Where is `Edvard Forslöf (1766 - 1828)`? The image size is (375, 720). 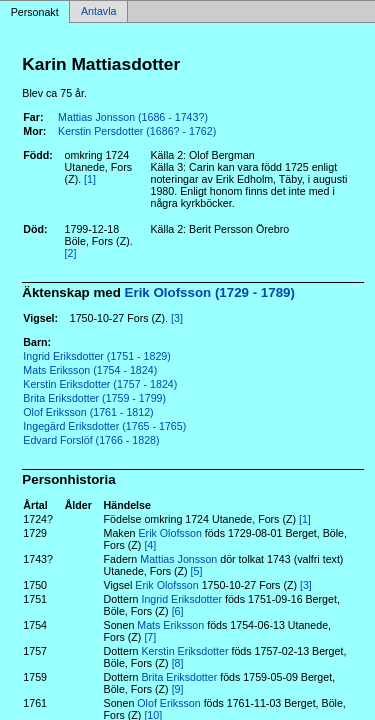
Edvard Forslöf (1766 - 1828) is located at coordinates (91, 440).